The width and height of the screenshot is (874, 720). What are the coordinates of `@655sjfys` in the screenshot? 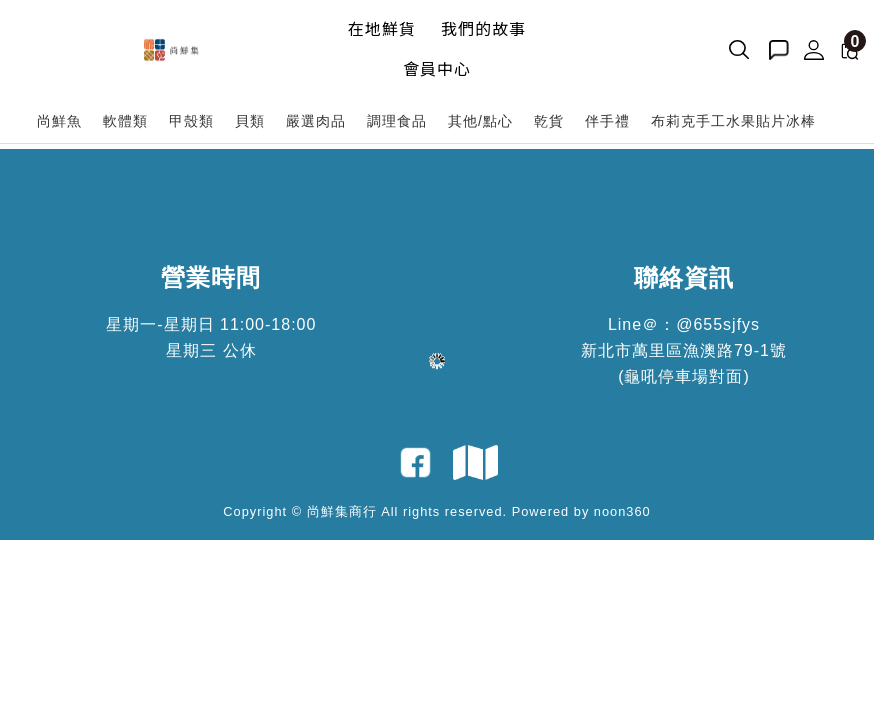 It's located at (718, 324).